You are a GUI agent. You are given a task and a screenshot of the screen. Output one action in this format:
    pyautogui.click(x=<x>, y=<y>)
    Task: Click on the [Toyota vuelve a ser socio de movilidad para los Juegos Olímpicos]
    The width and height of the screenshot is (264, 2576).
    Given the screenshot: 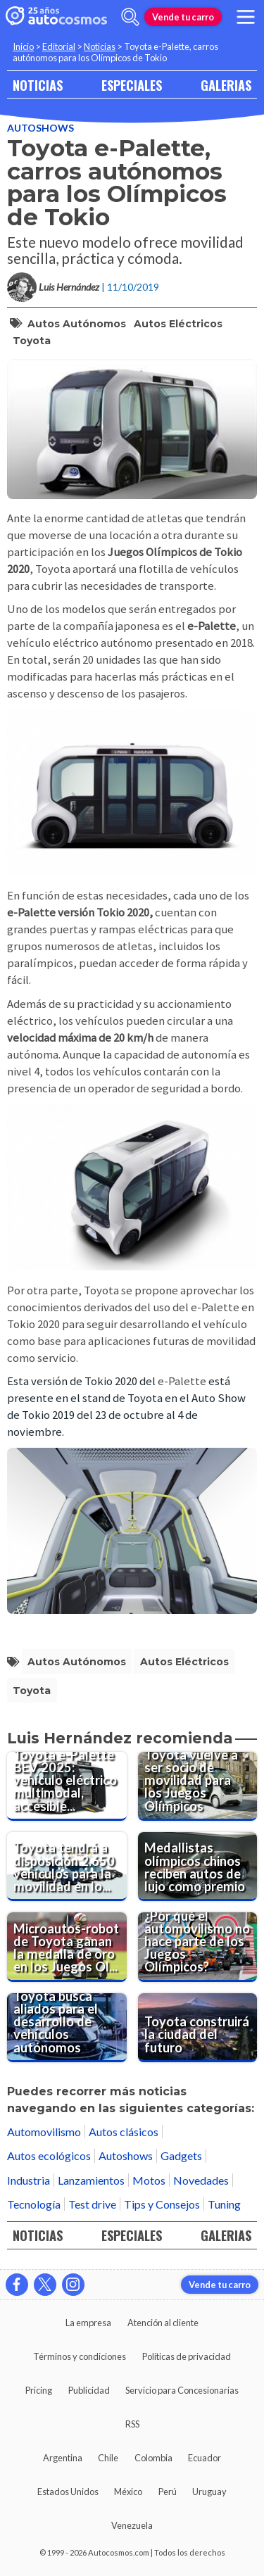 What is the action you would take?
    pyautogui.click(x=198, y=1786)
    